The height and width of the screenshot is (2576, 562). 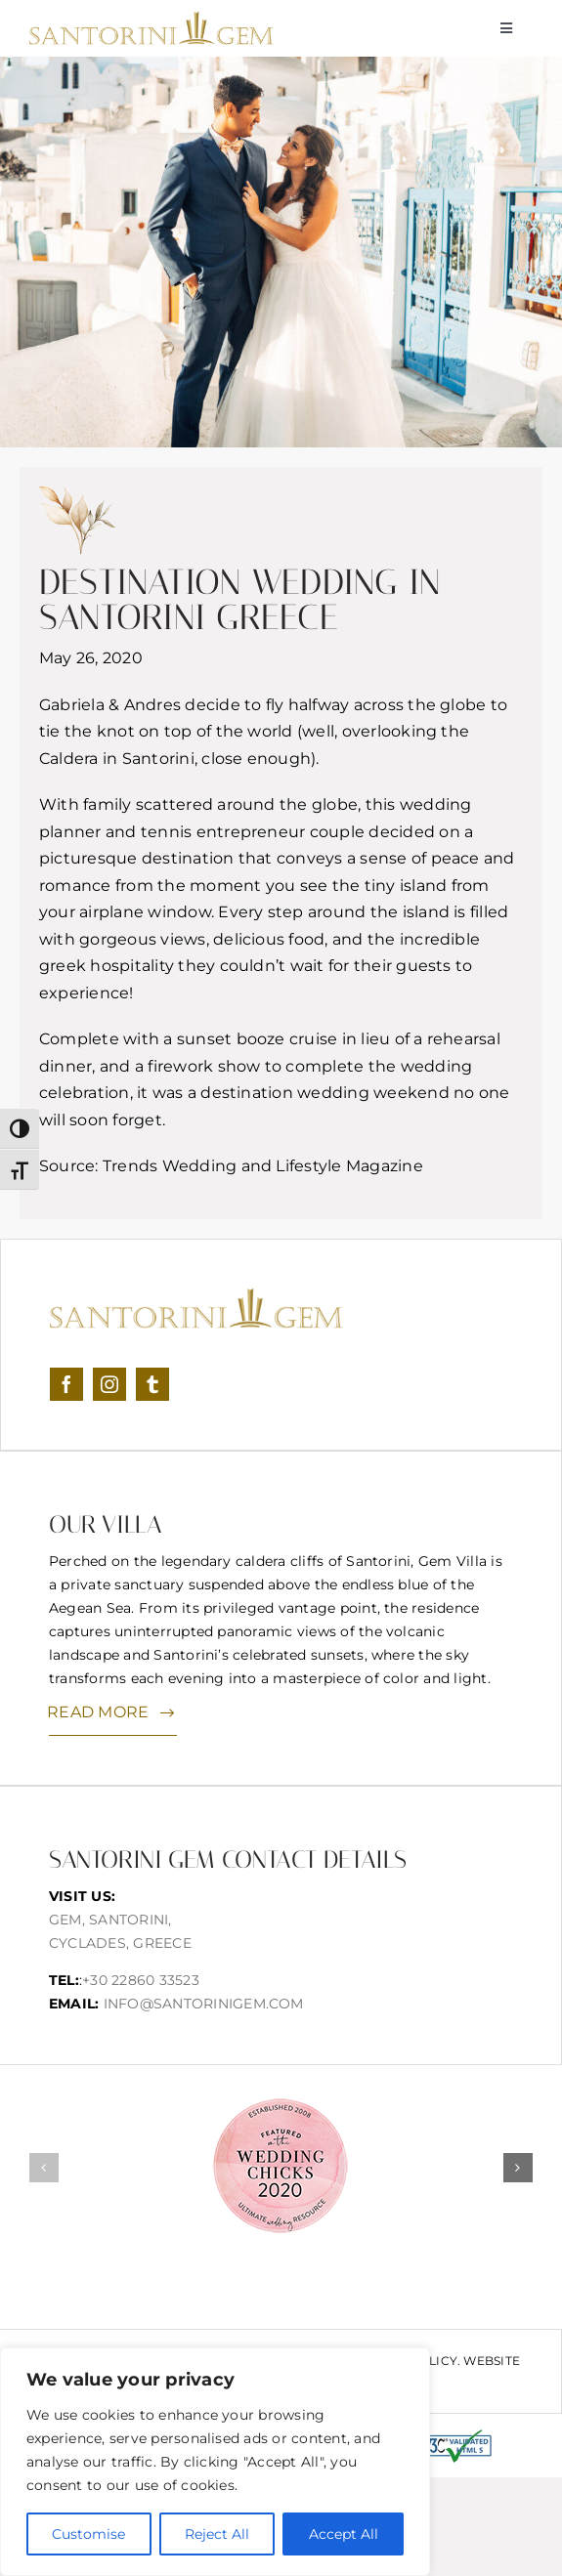 What do you see at coordinates (44, 2167) in the screenshot?
I see `[button]` at bounding box center [44, 2167].